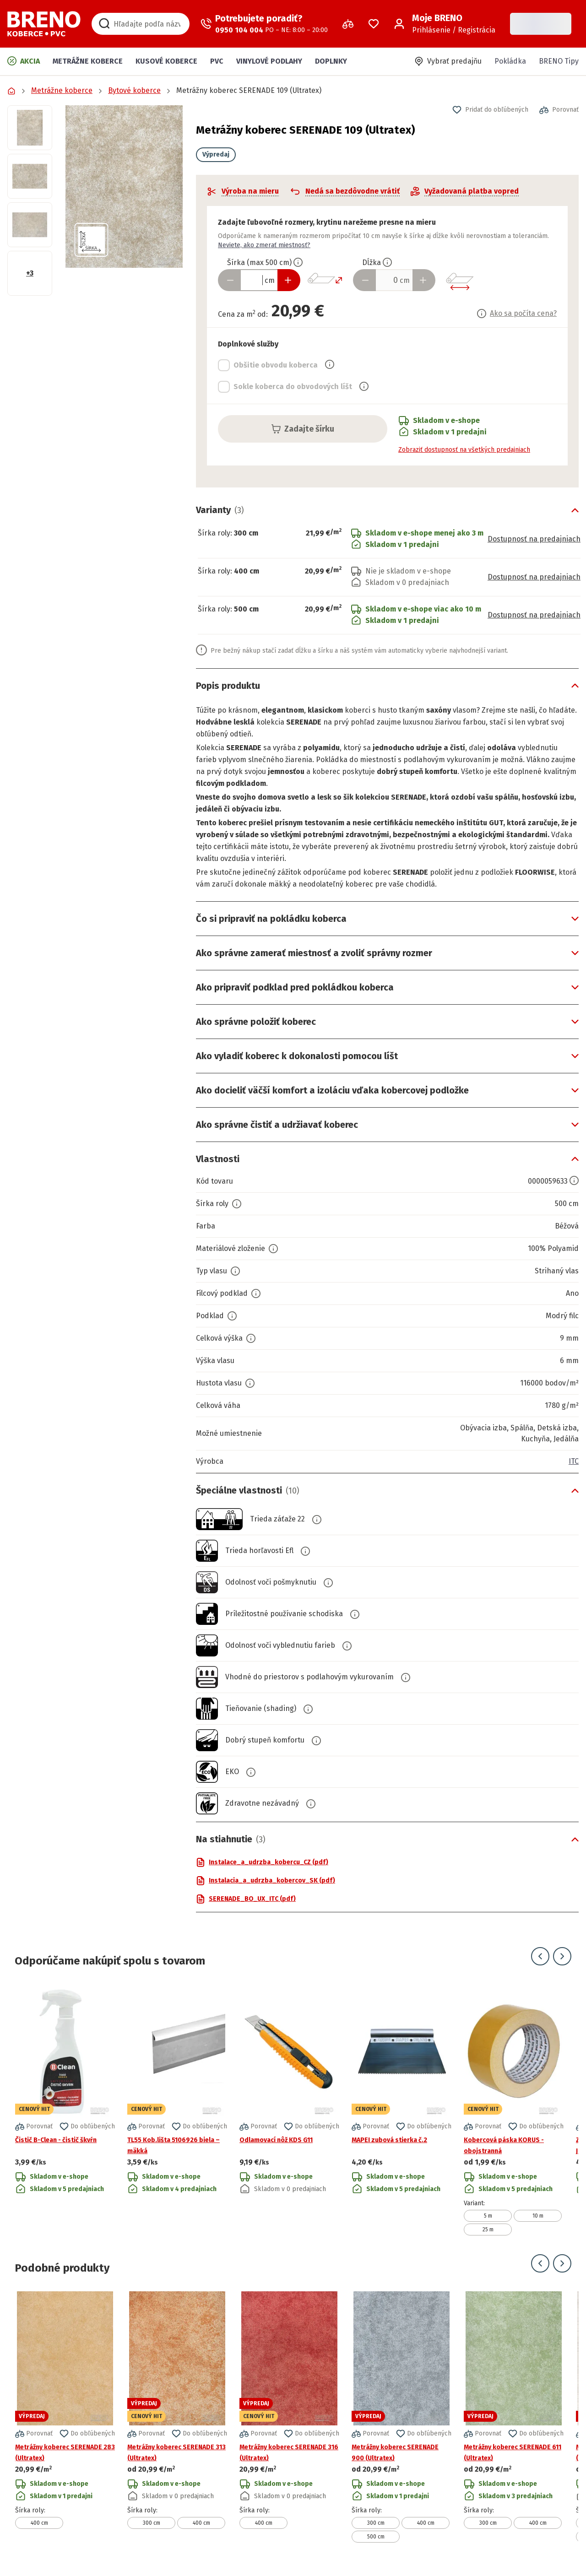 This screenshot has height=2576, width=586. Describe the element at coordinates (401, 2110) in the screenshot. I see `[Prejsť na detail produktu MAPEI zubová stierka č.2]` at that location.